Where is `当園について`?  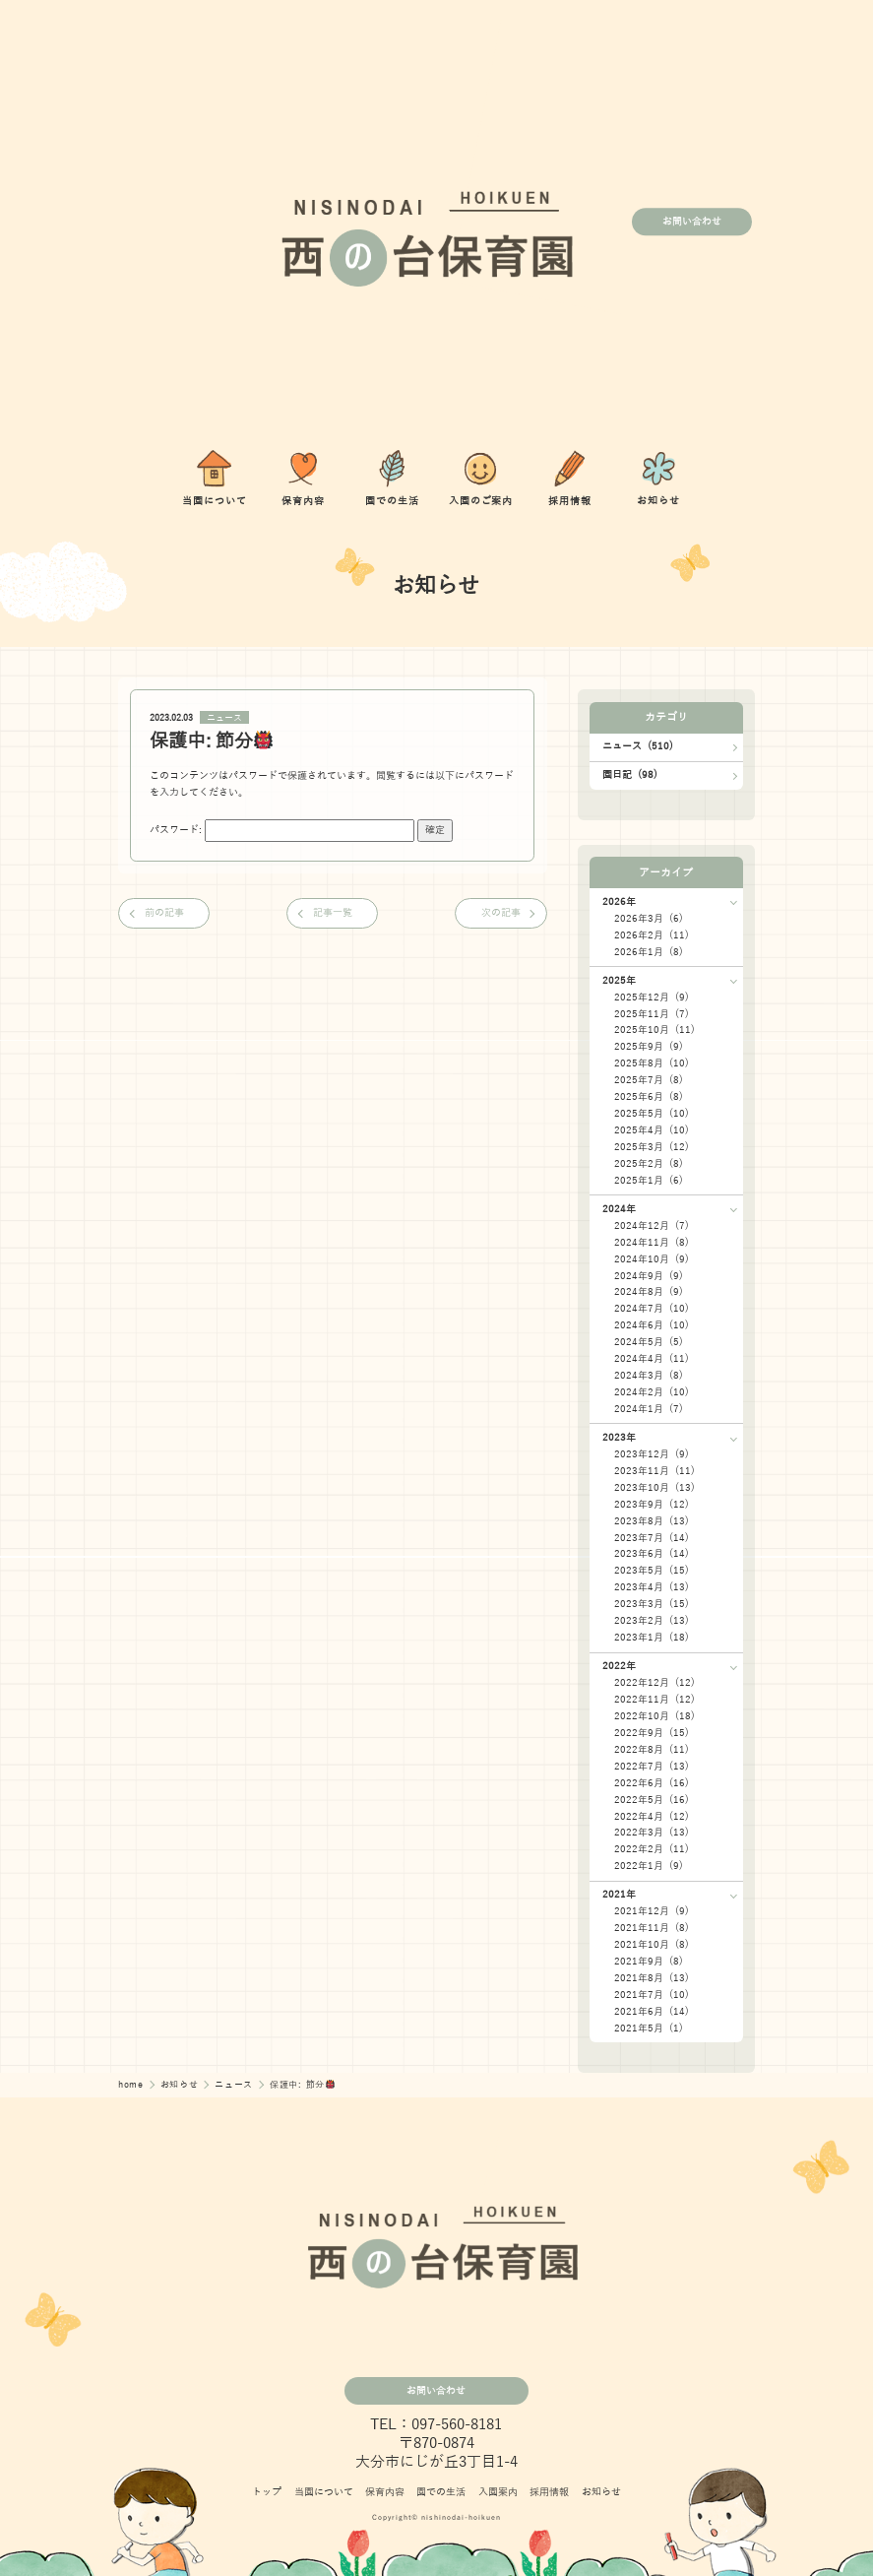
当園について is located at coordinates (323, 2491).